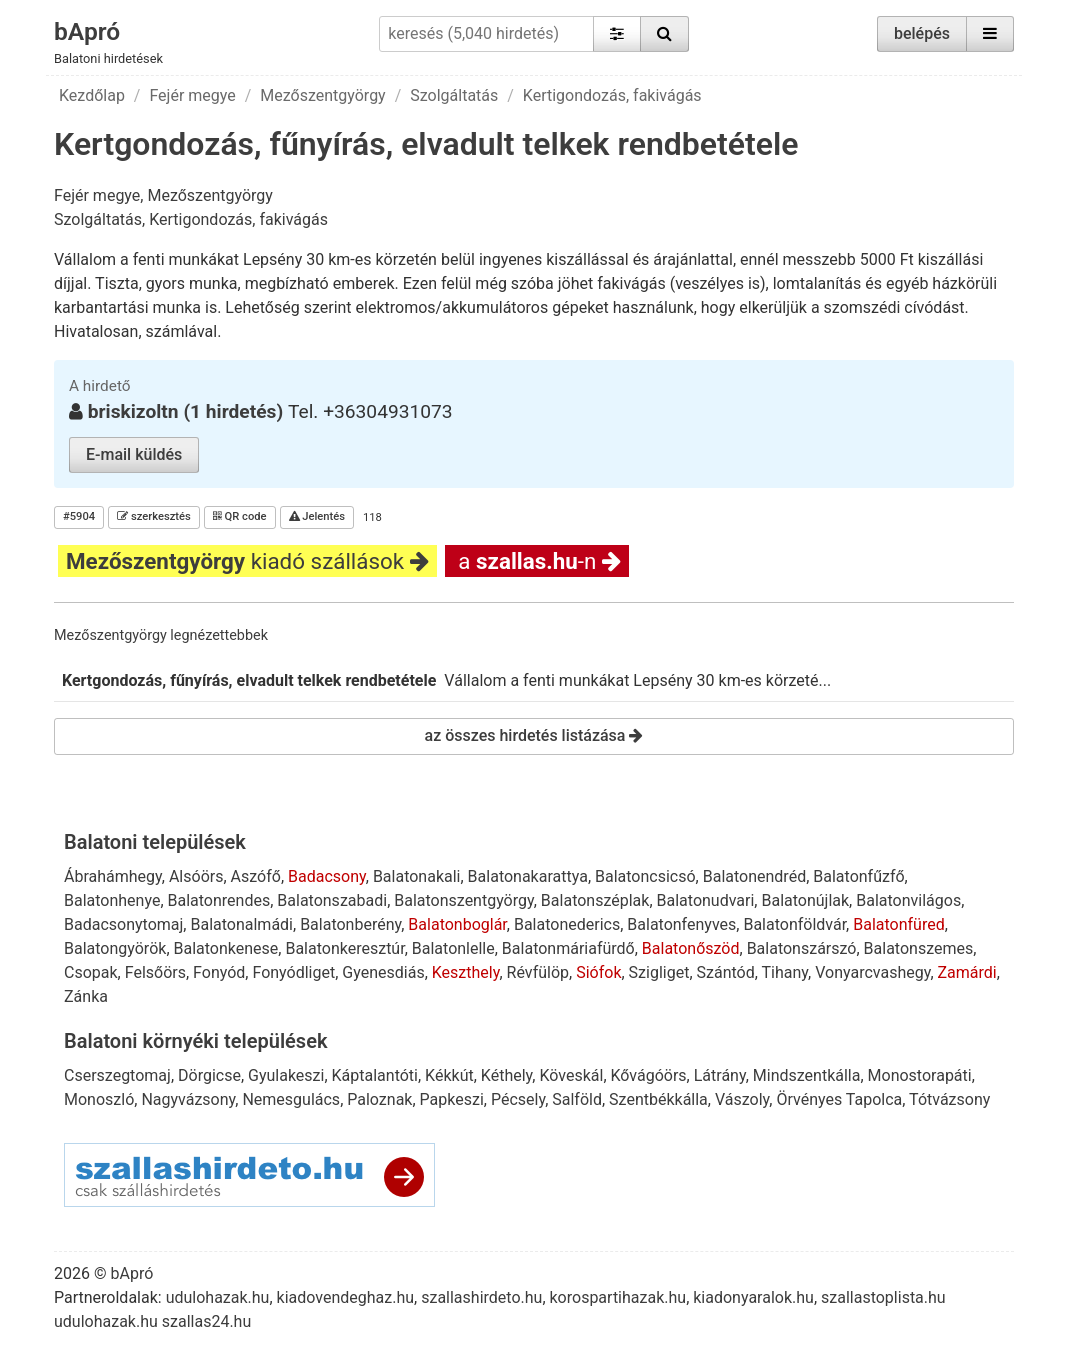 The width and height of the screenshot is (1068, 1360). What do you see at coordinates (219, 900) in the screenshot?
I see `Balatonrendes` at bounding box center [219, 900].